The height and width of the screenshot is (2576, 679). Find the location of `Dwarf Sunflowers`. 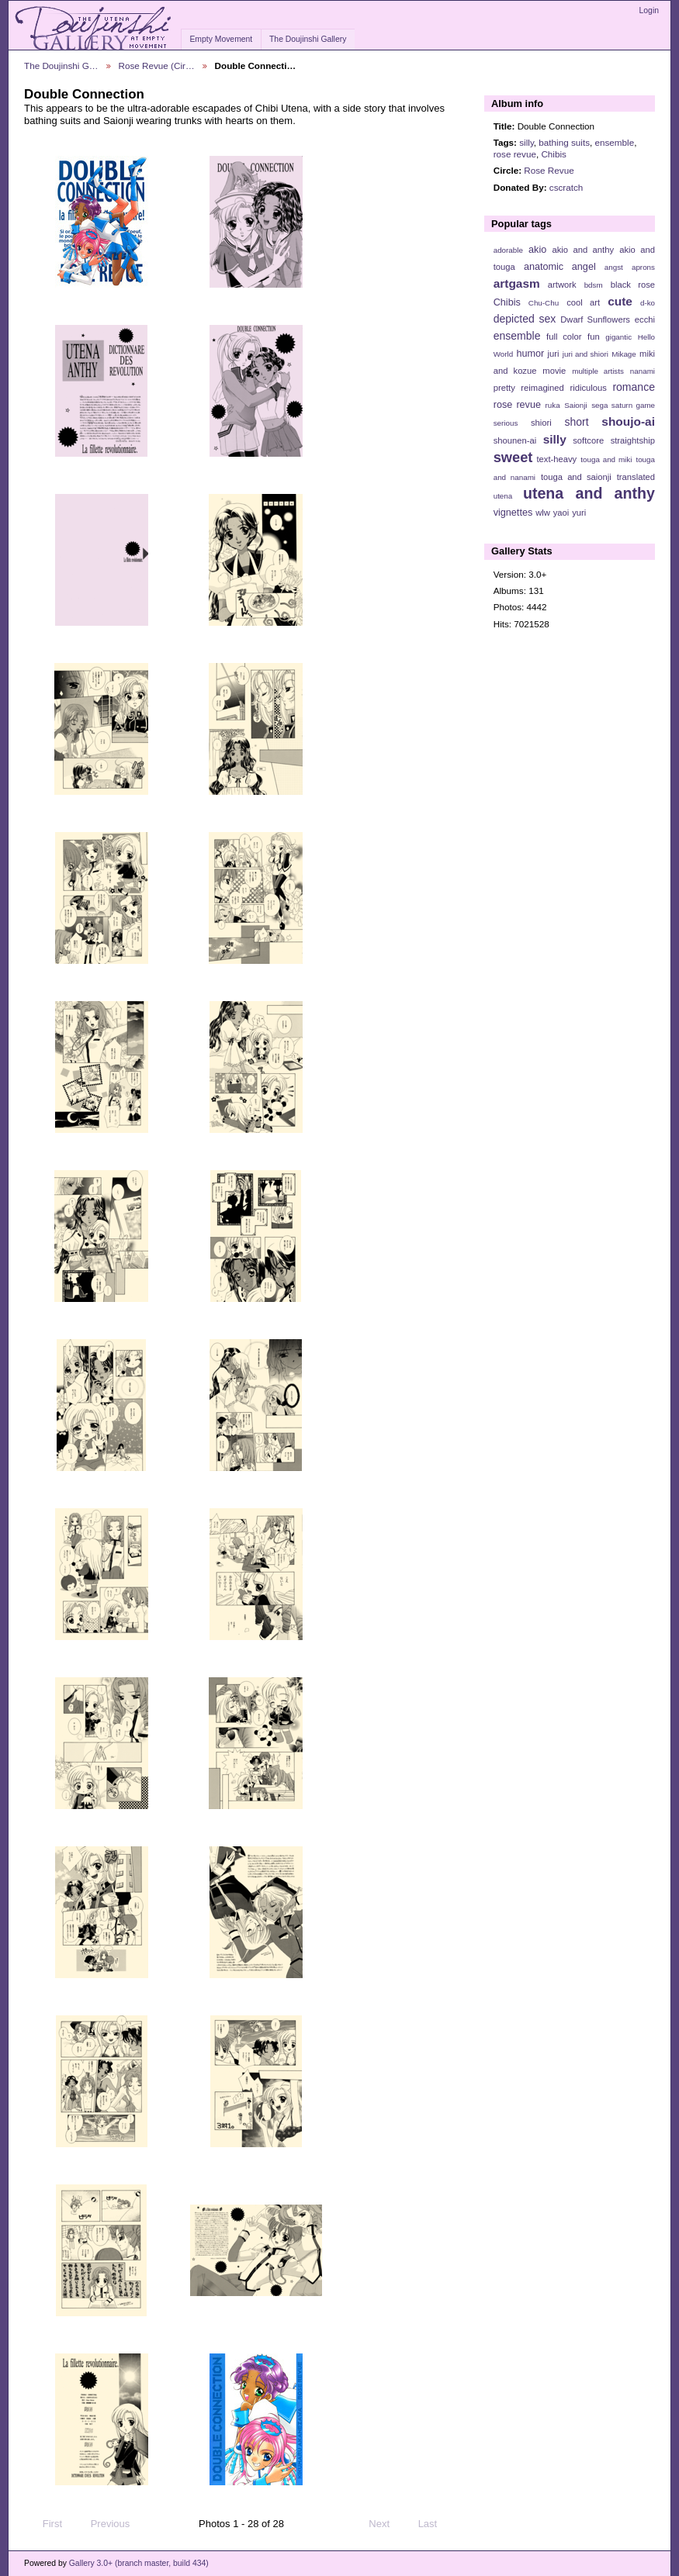

Dwarf Sunflowers is located at coordinates (595, 319).